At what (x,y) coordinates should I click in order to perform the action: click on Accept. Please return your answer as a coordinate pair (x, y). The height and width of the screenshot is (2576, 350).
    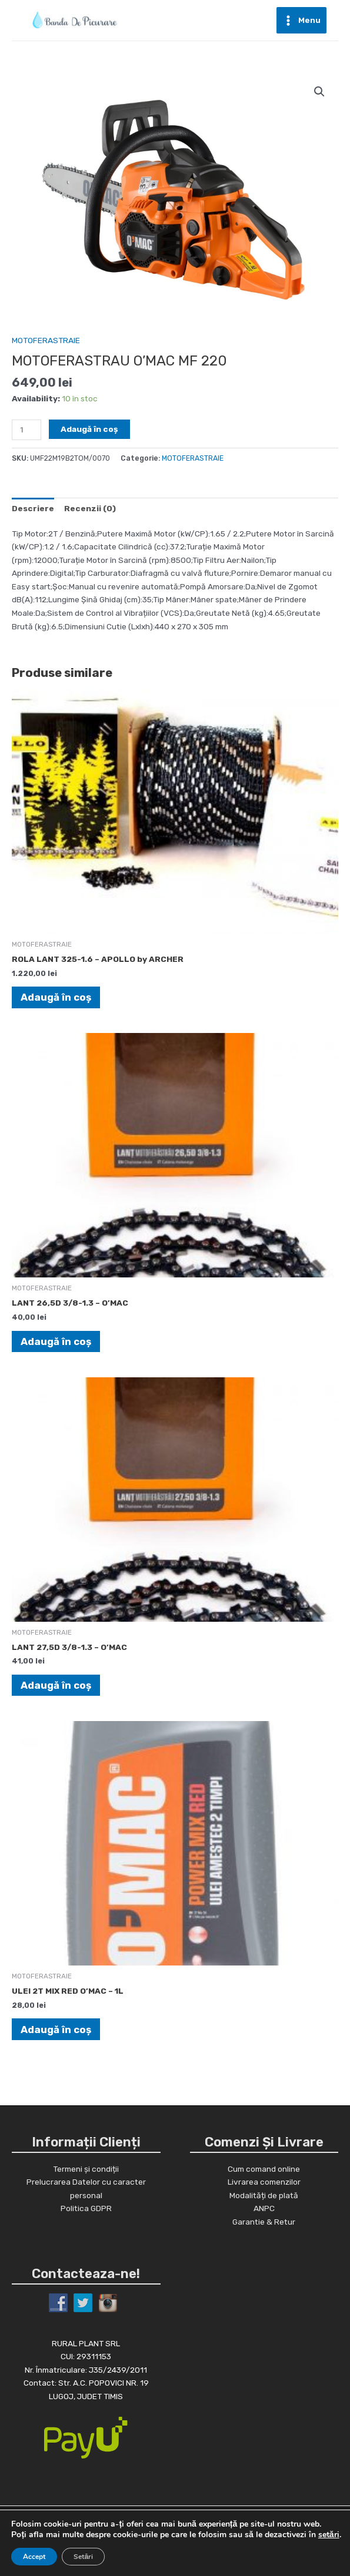
    Looking at the image, I should click on (34, 2556).